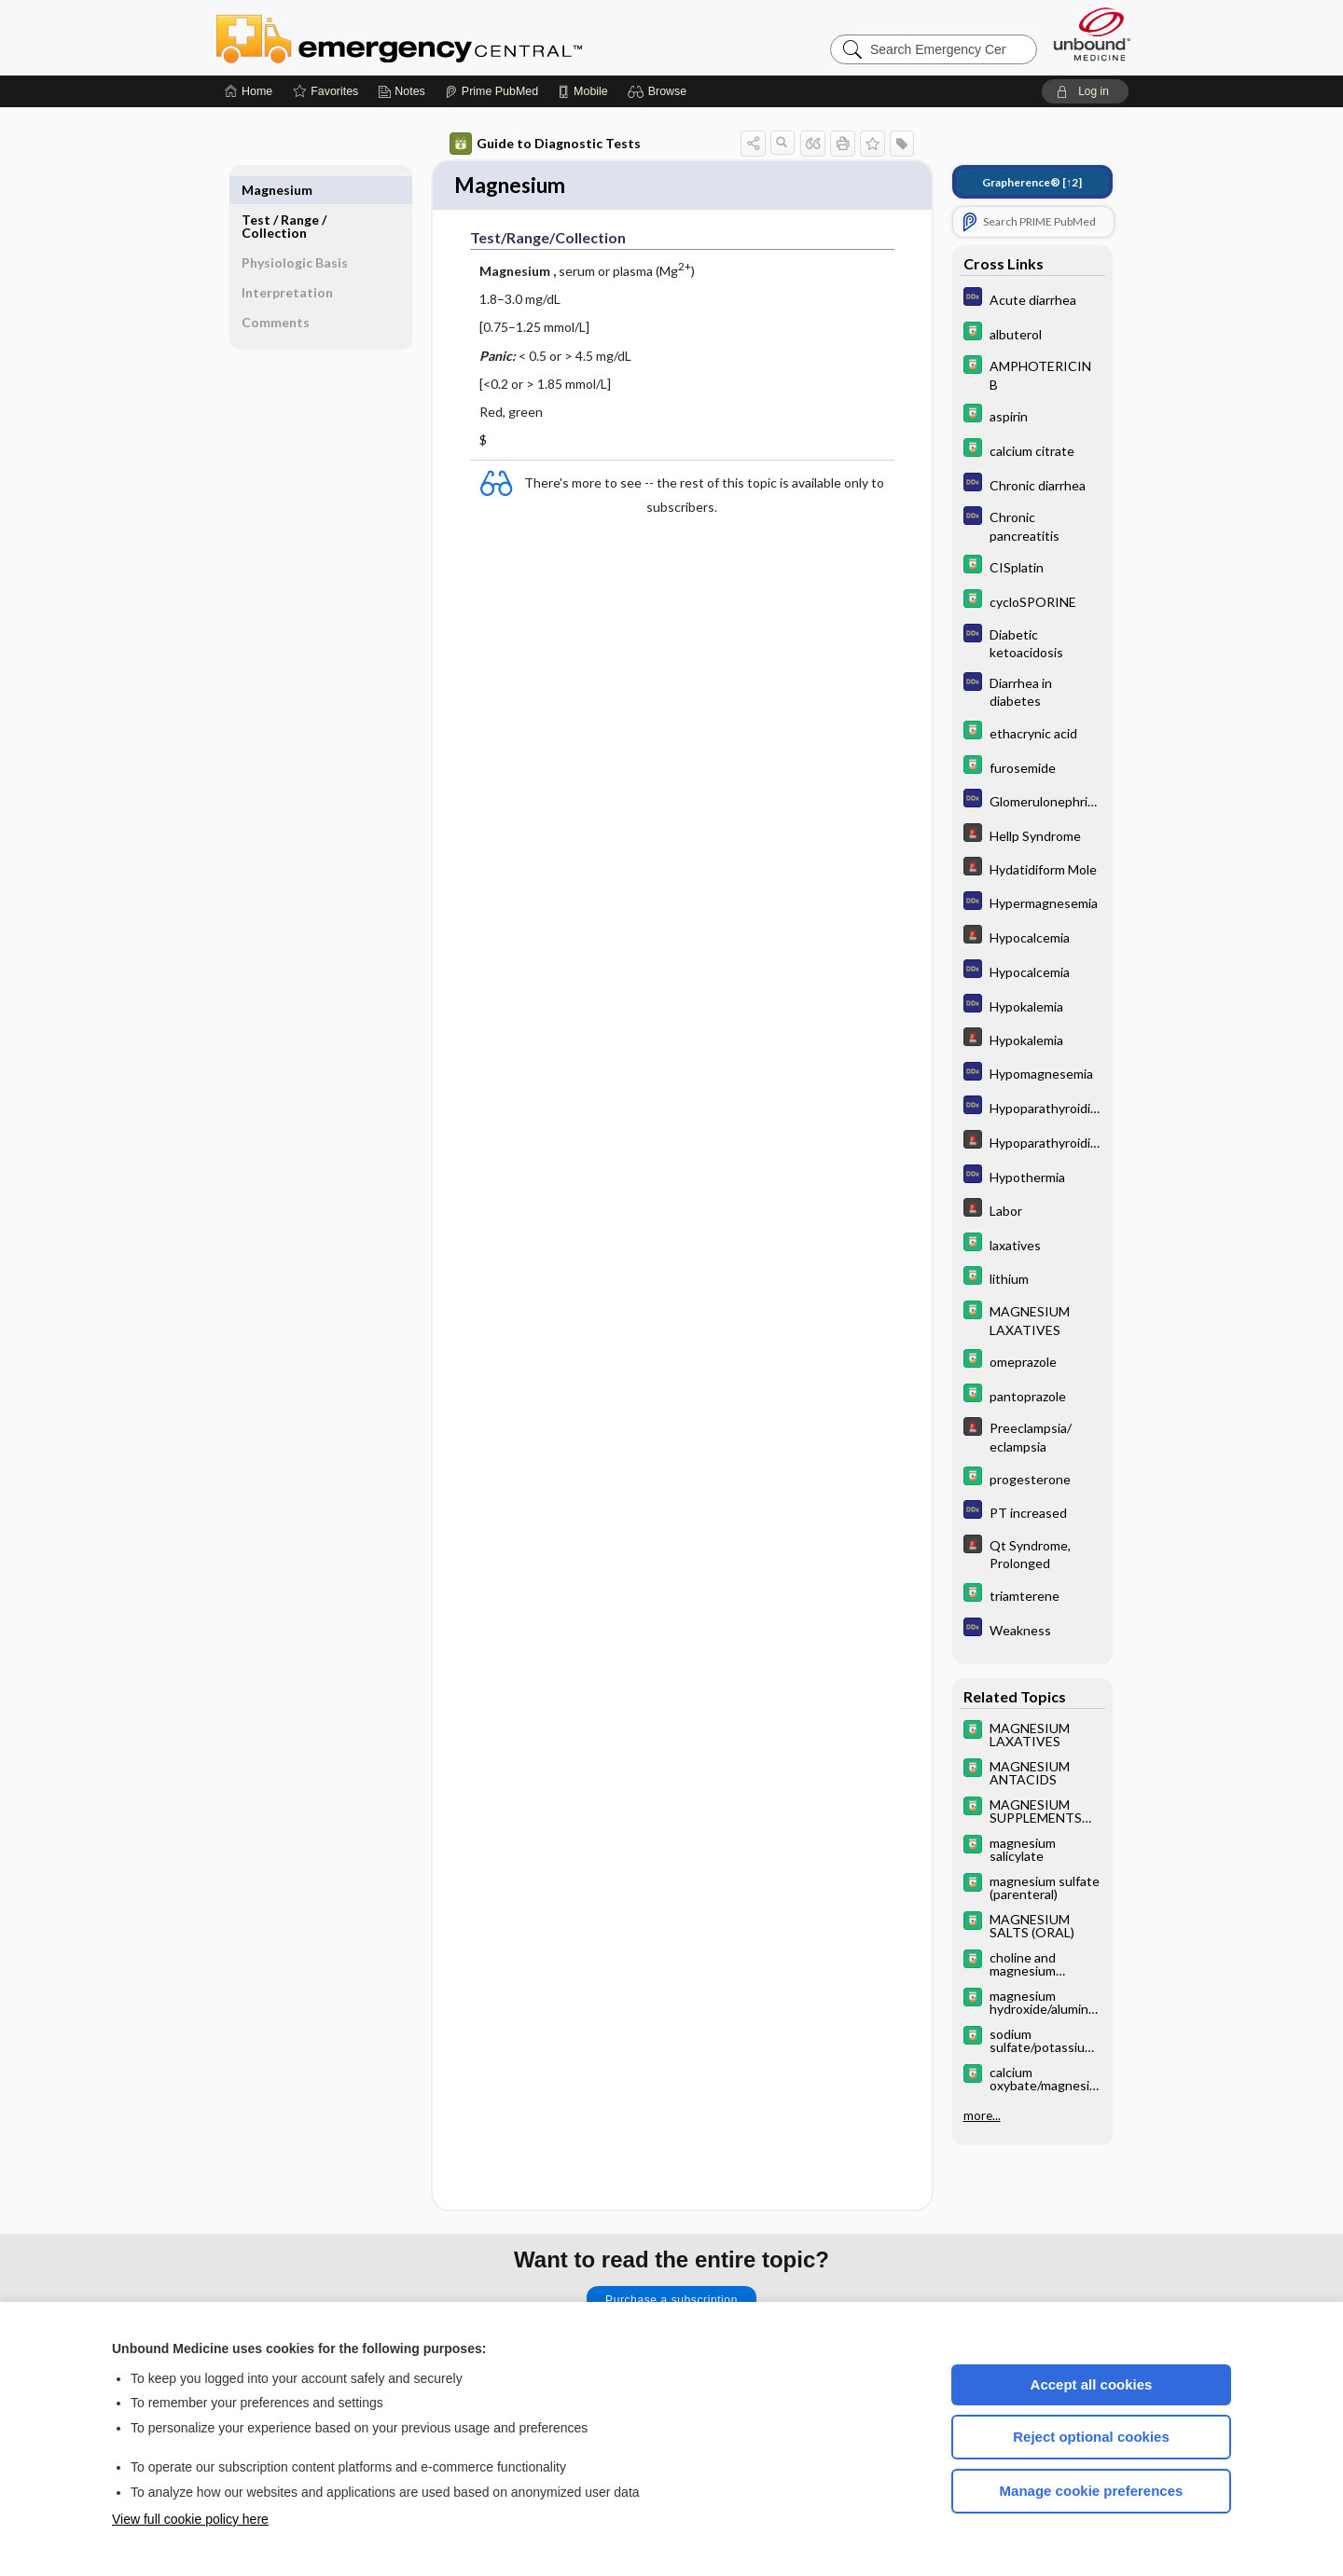 The width and height of the screenshot is (1343, 2576). I want to click on [5 Minute Emergency Consult], so click(1032, 835).